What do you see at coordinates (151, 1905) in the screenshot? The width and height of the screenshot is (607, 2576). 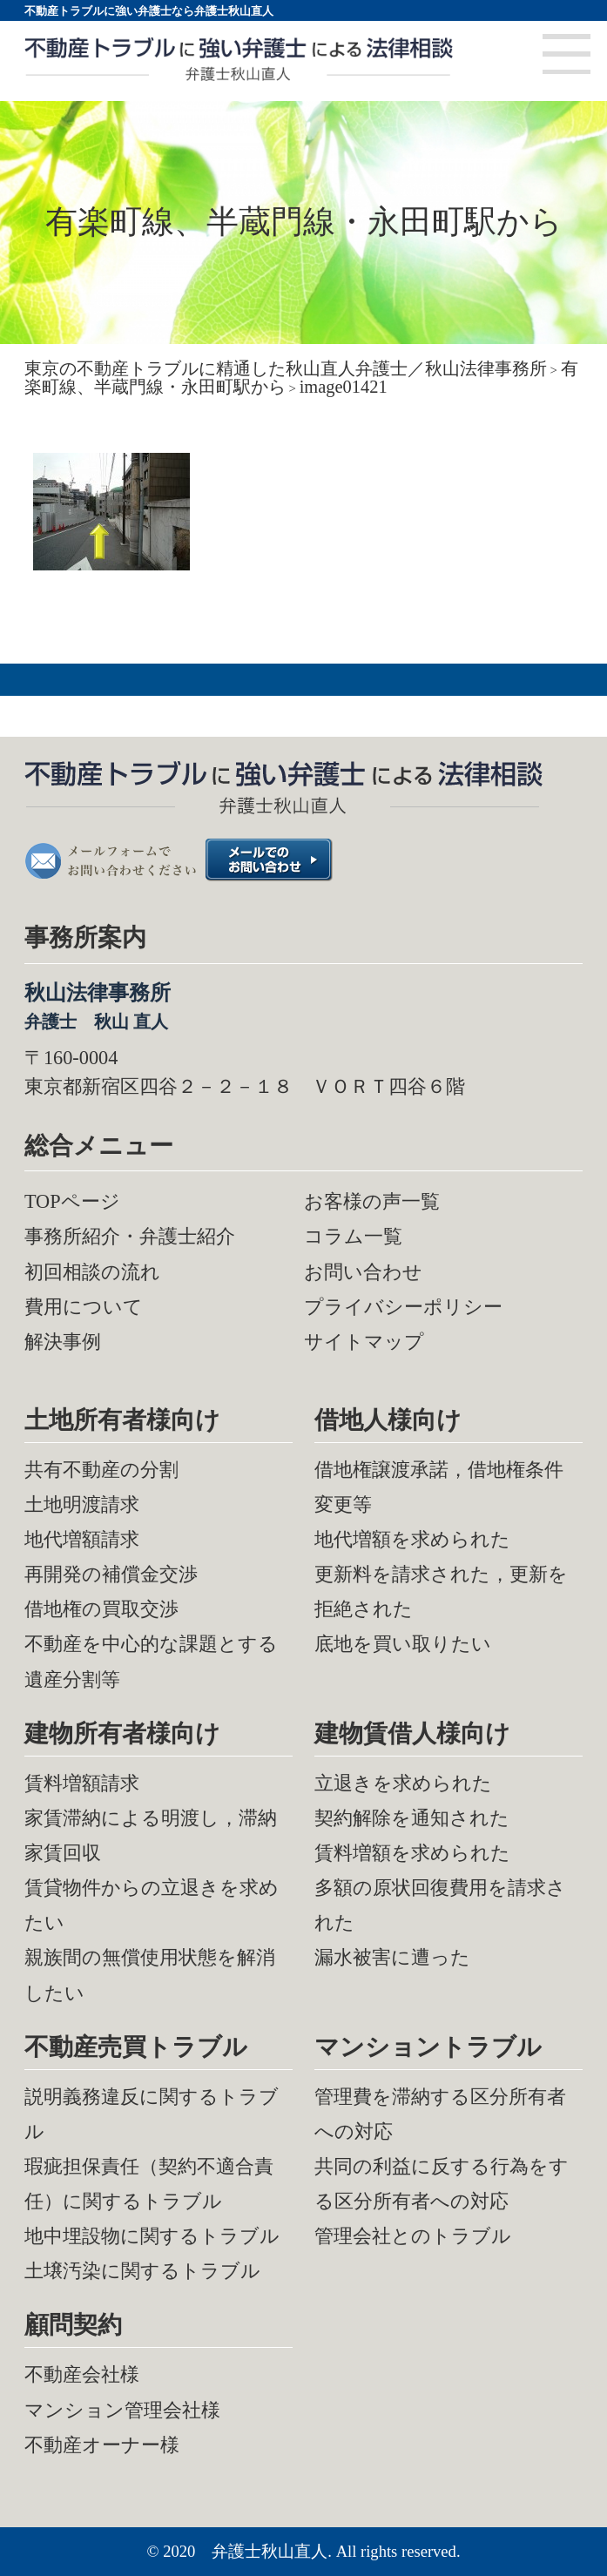 I see `賃貸物件からの立退きを求めたい` at bounding box center [151, 1905].